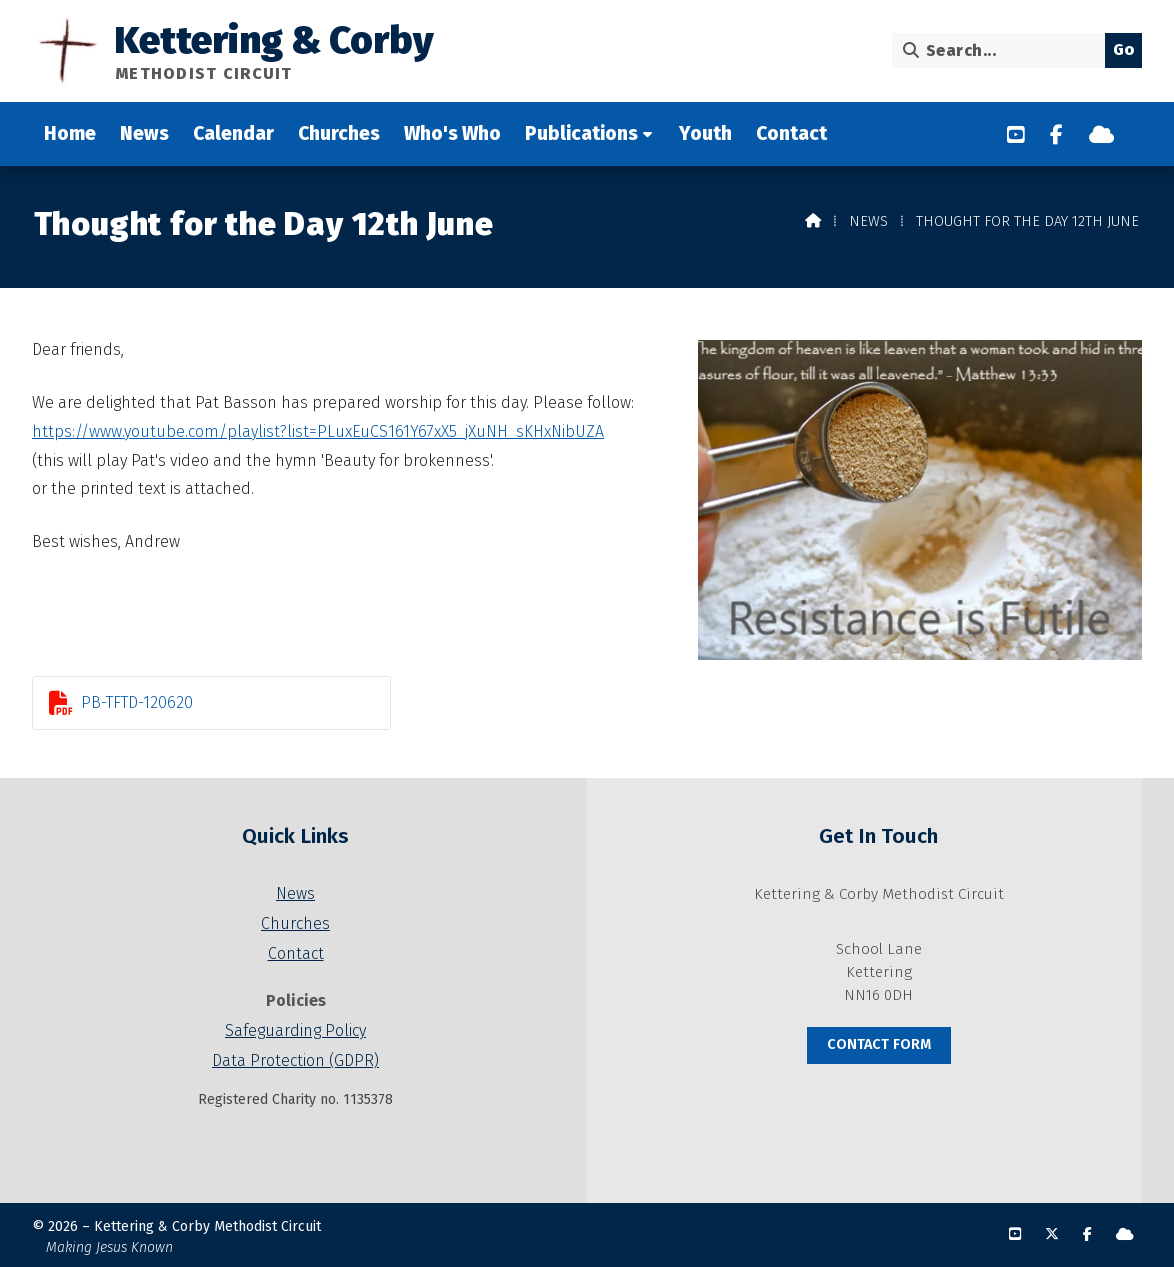  I want to click on Data Protection (GDPR), so click(295, 1060).